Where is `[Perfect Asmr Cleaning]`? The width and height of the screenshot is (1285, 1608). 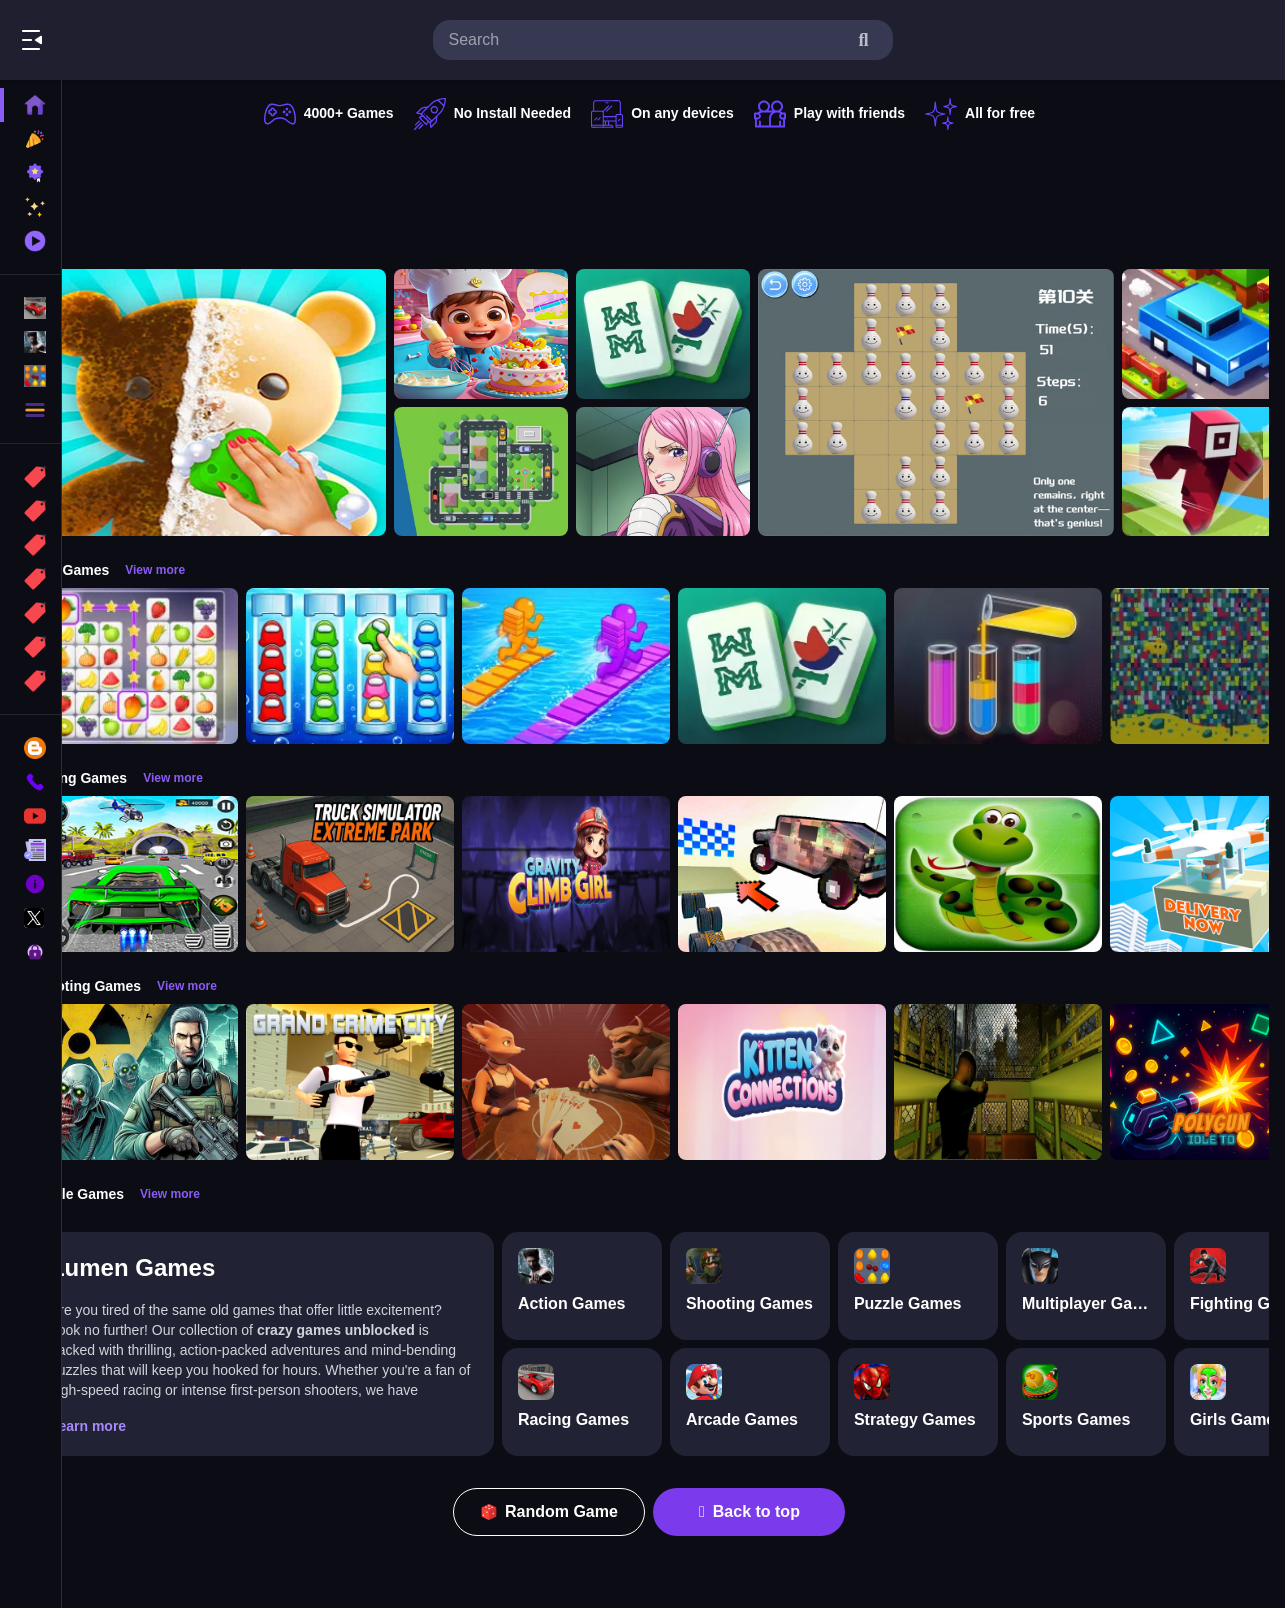
[Perfect Asmr Cleaning] is located at coordinates (258, 402).